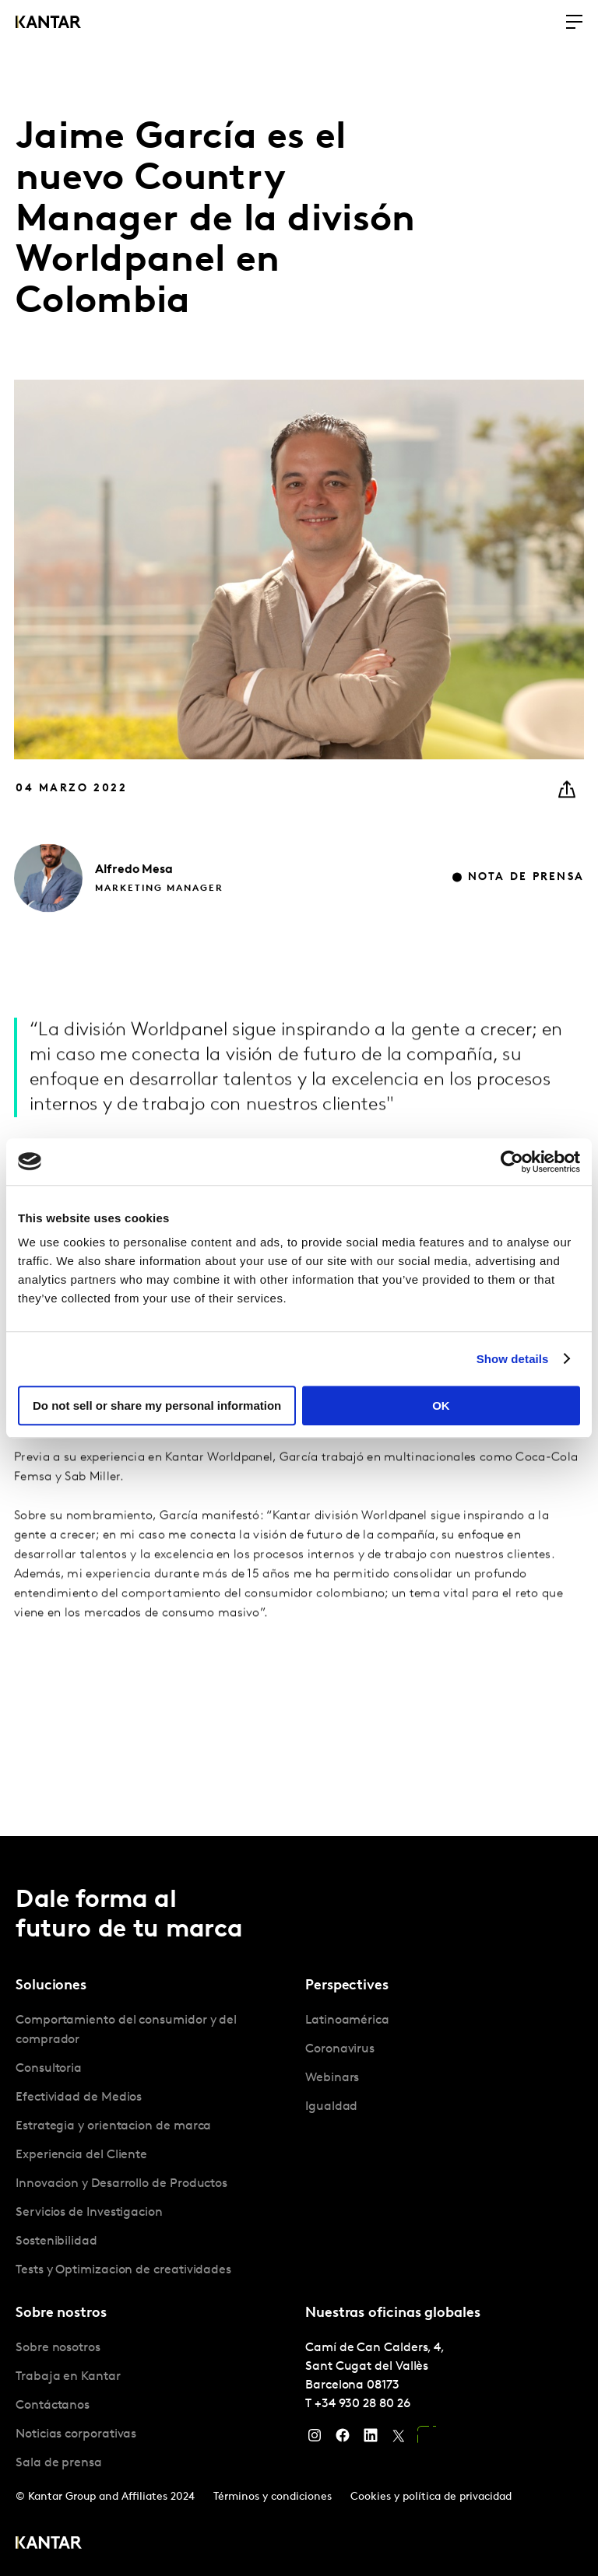 This screenshot has height=2576, width=598. Describe the element at coordinates (272, 2497) in the screenshot. I see `Términos y condiciones` at that location.